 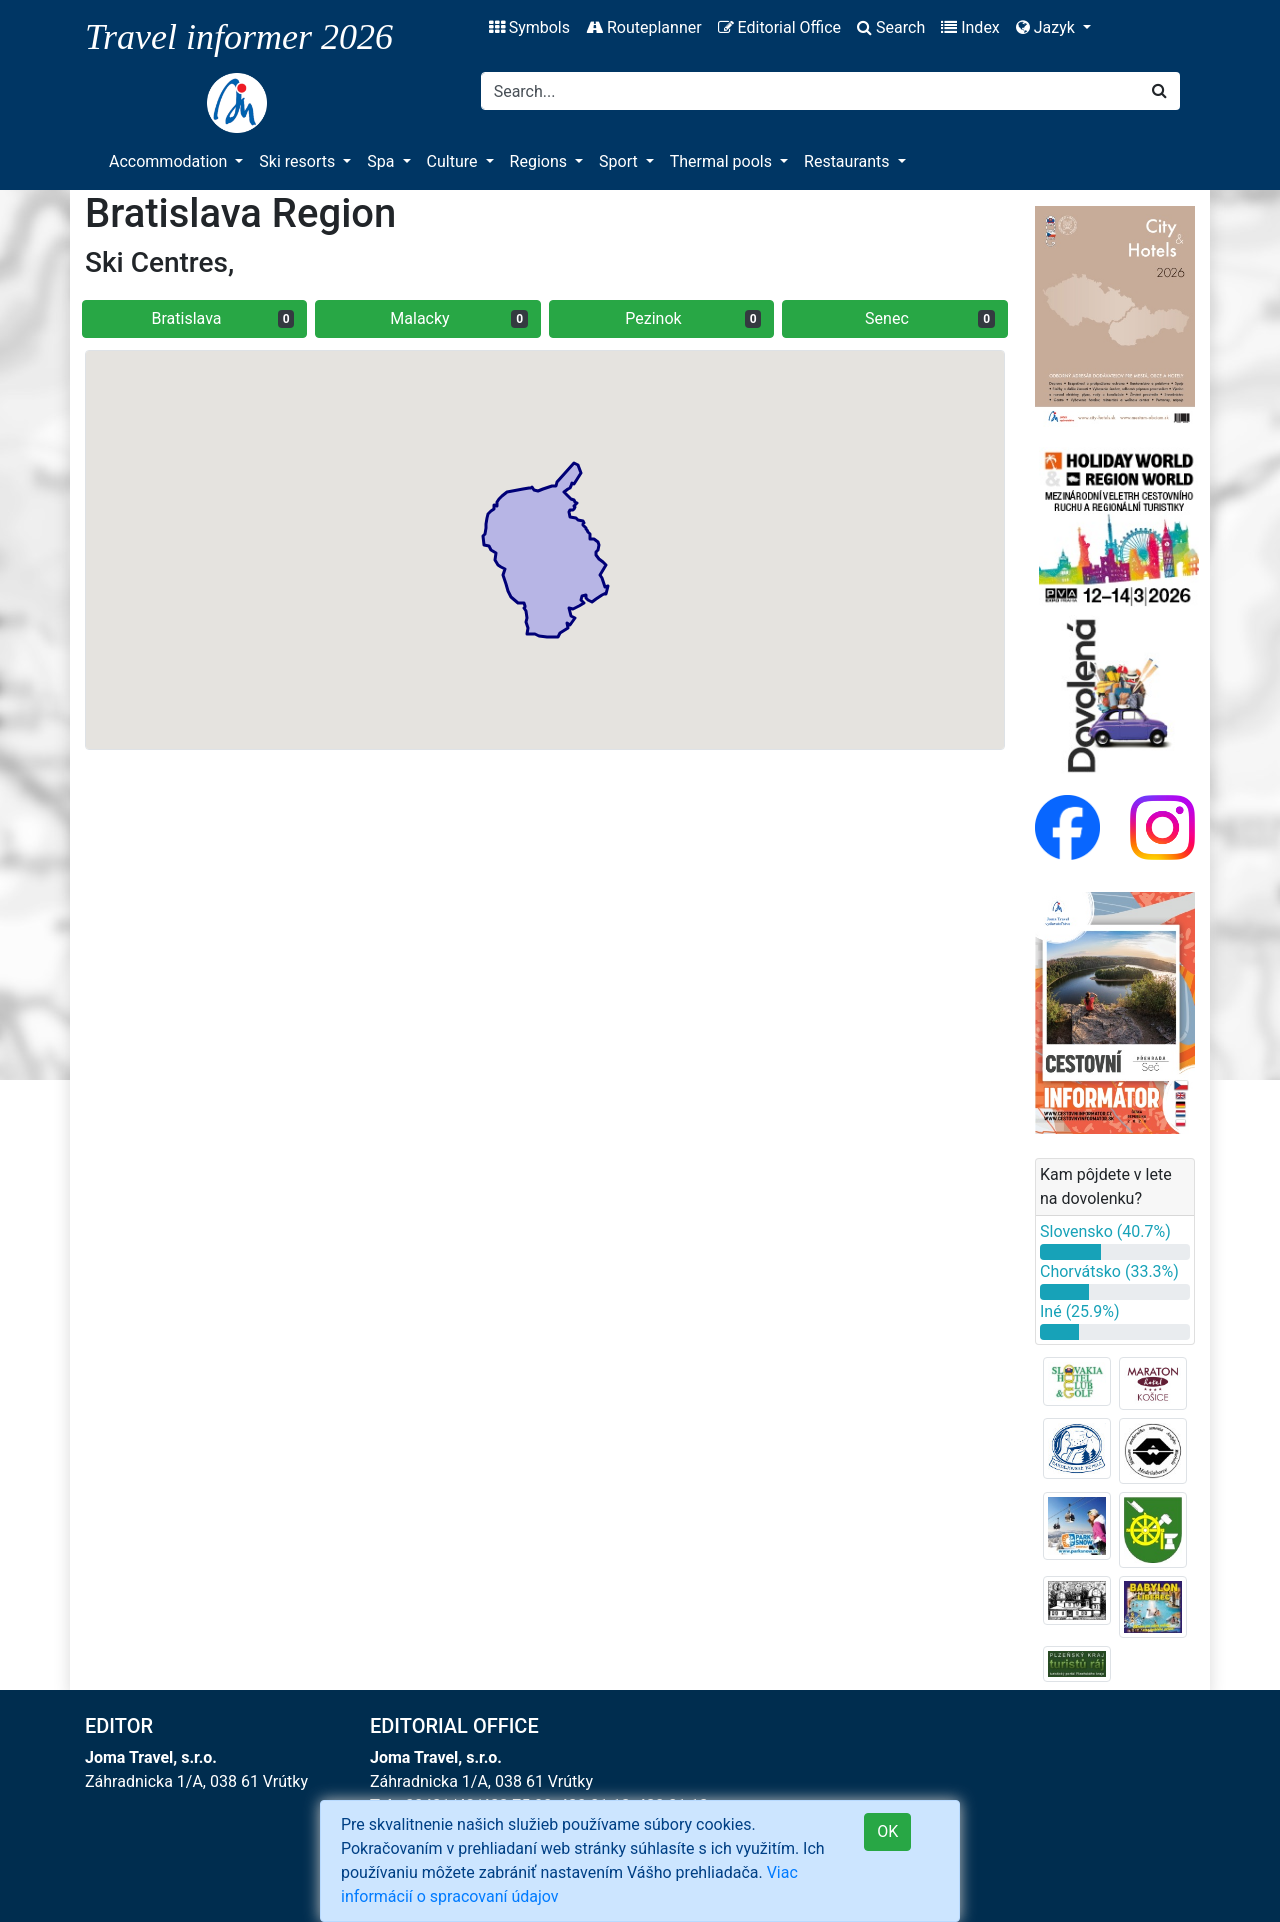 I want to click on Slovensko (40.7%), so click(x=1105, y=1231).